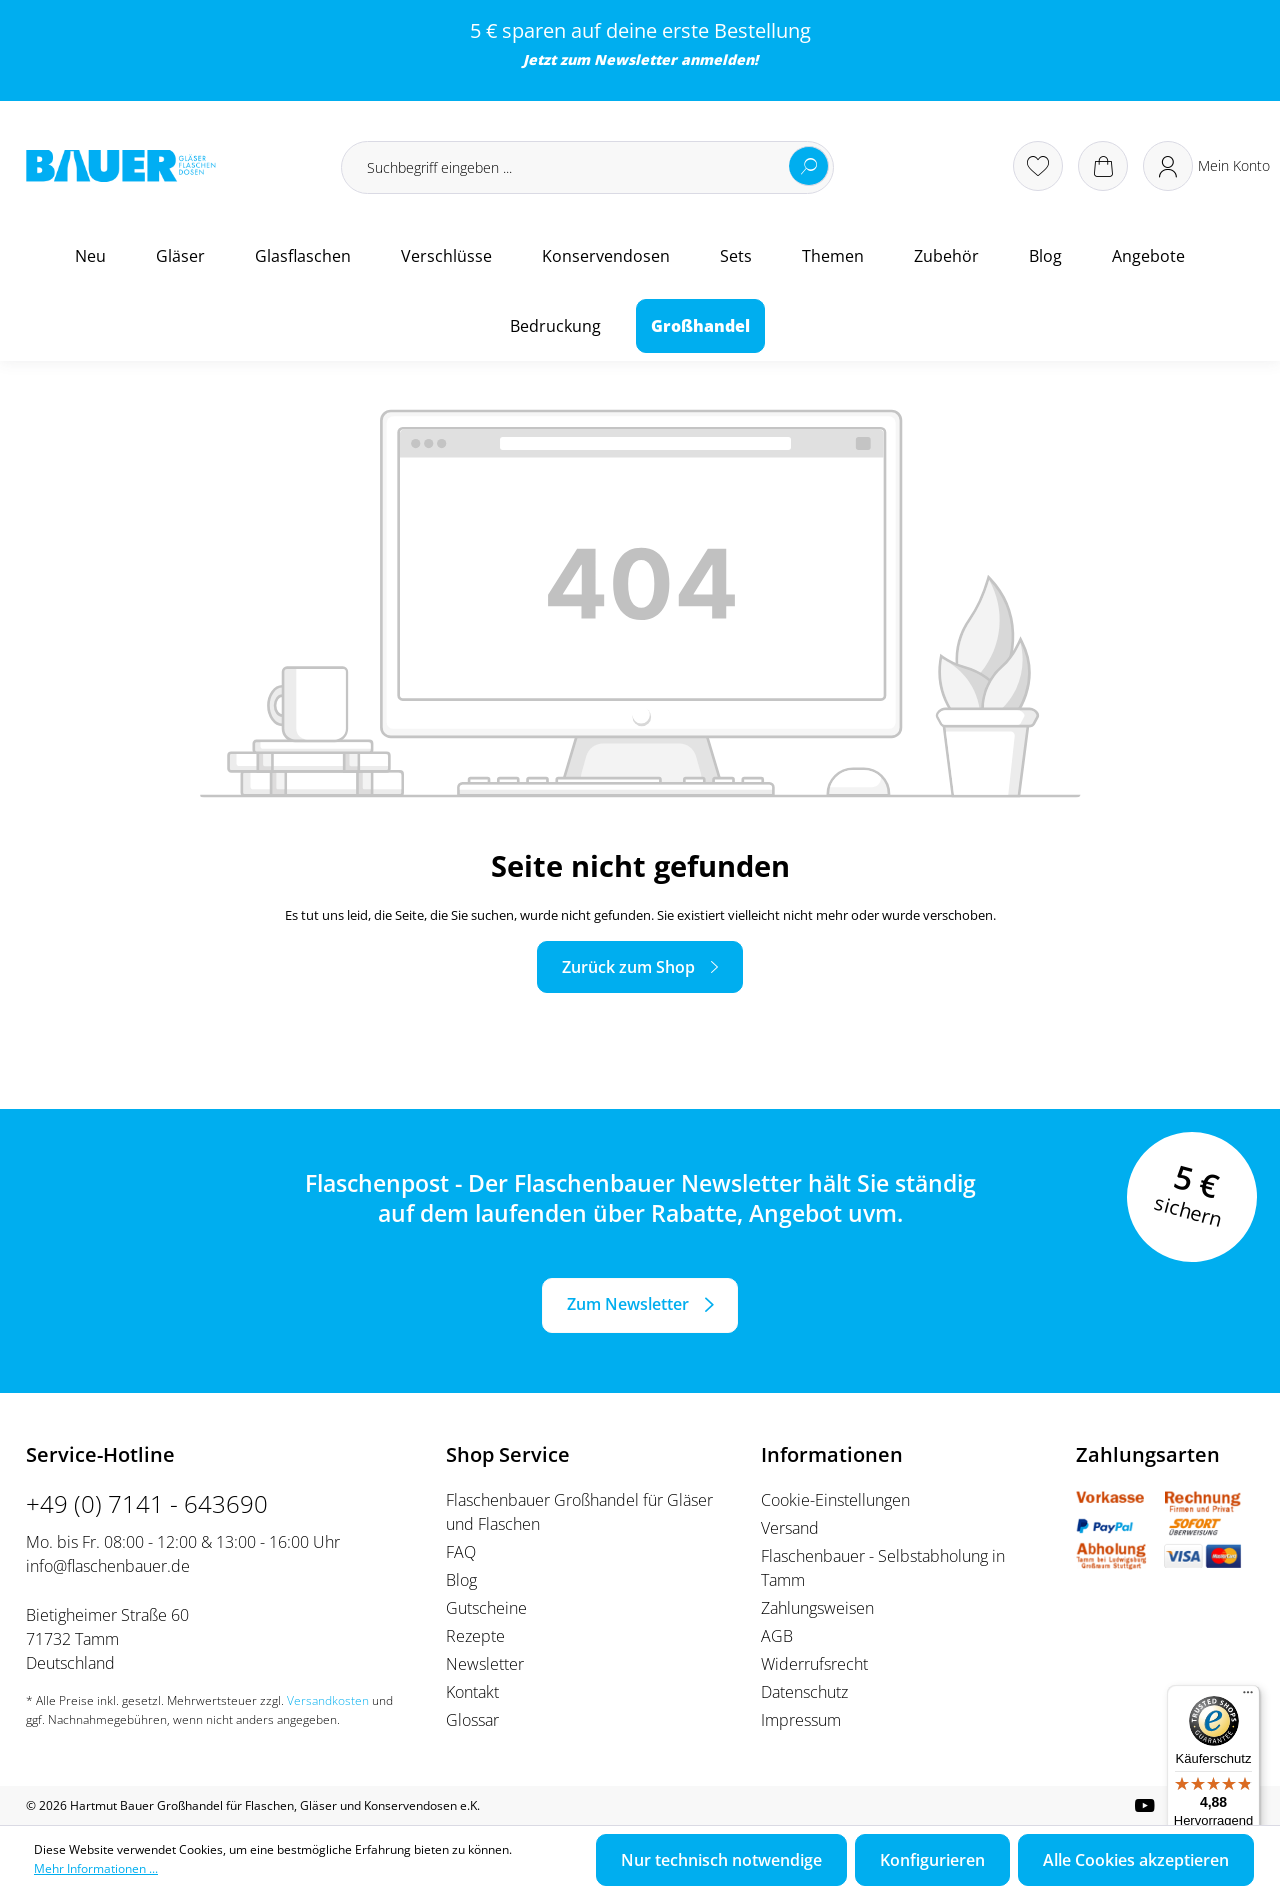  What do you see at coordinates (801, 1720) in the screenshot?
I see `Impressum` at bounding box center [801, 1720].